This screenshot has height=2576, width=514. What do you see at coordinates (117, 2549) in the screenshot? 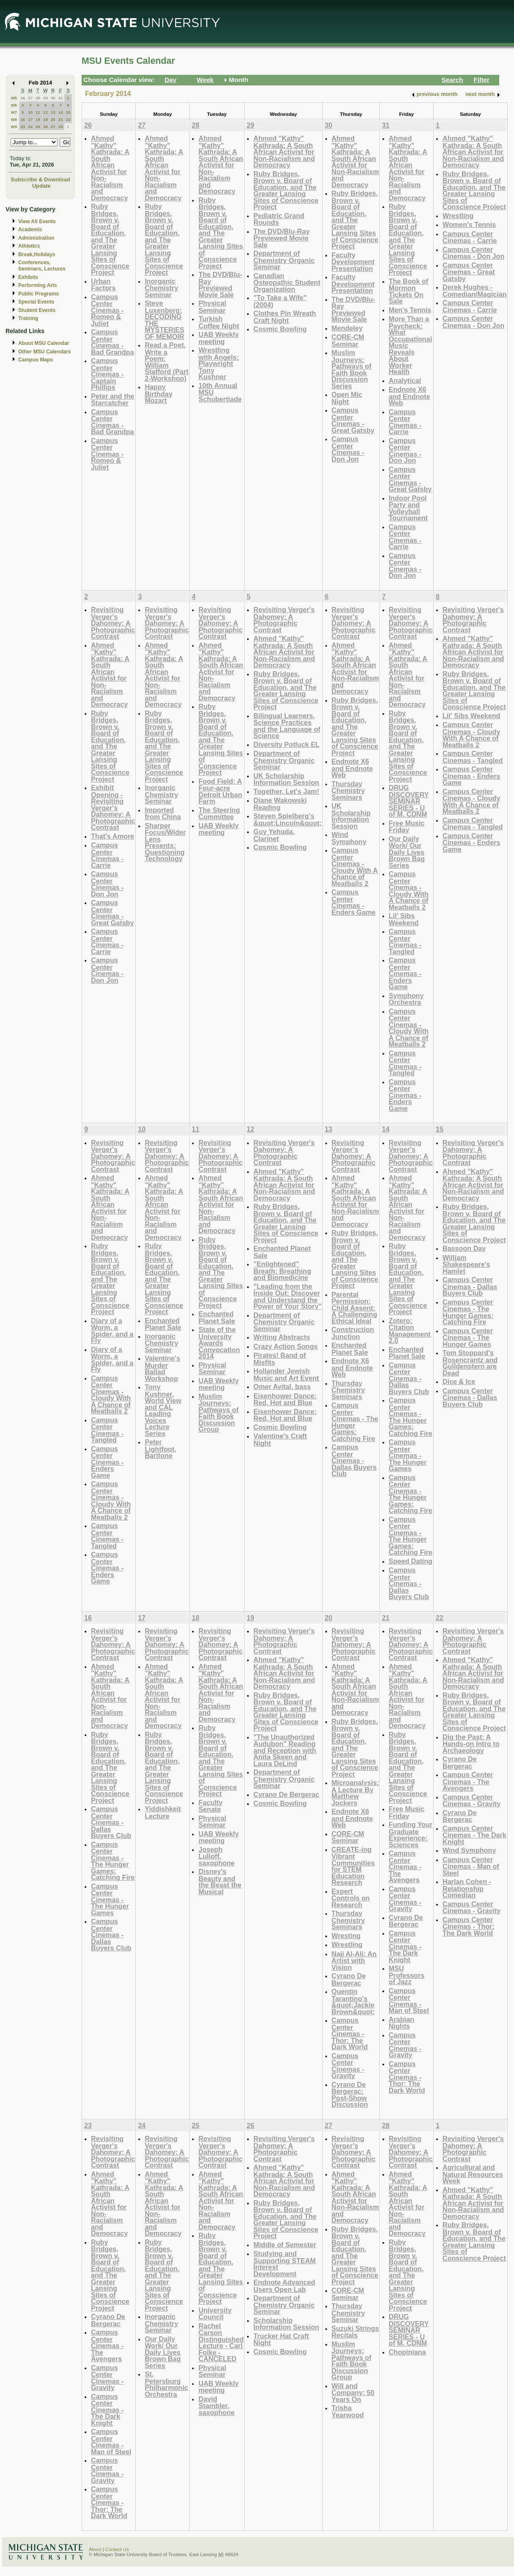
I see `Contact Us` at bounding box center [117, 2549].